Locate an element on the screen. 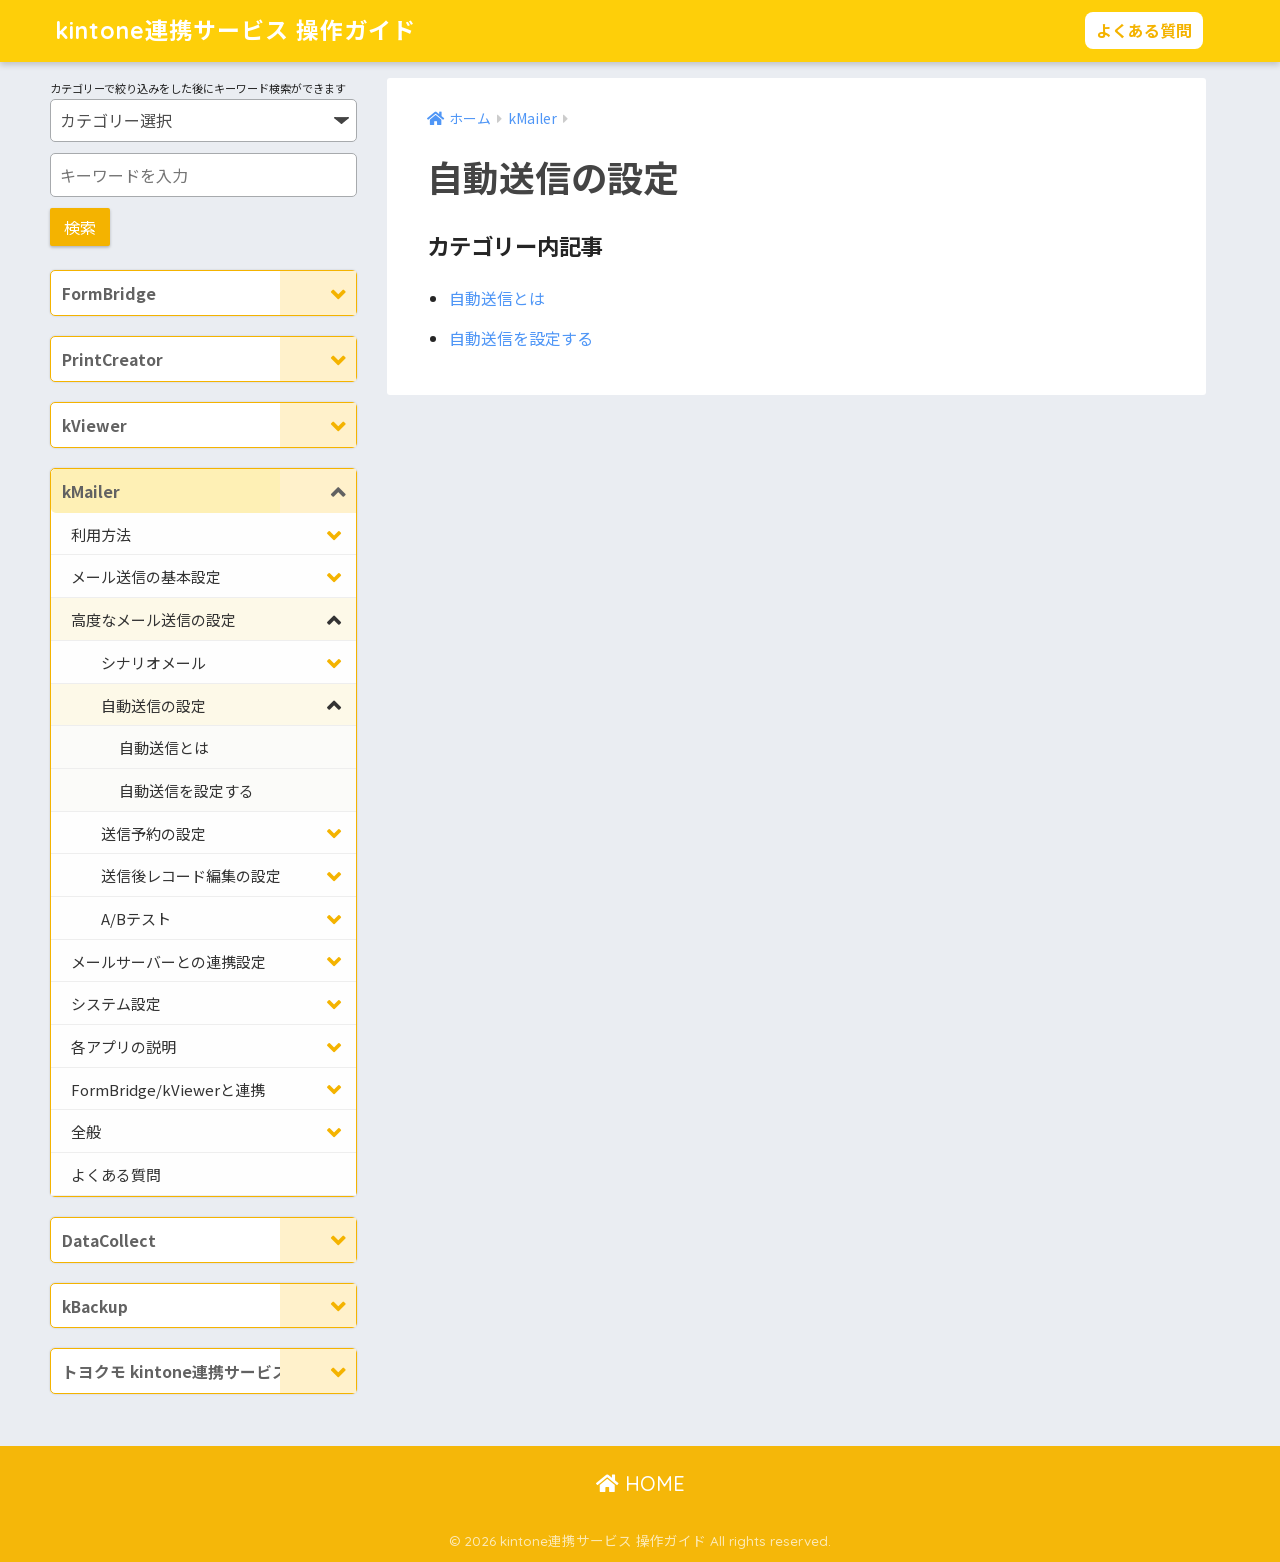 The height and width of the screenshot is (1562, 1280). kintone連携サービス 操作ガイド is located at coordinates (235, 30).